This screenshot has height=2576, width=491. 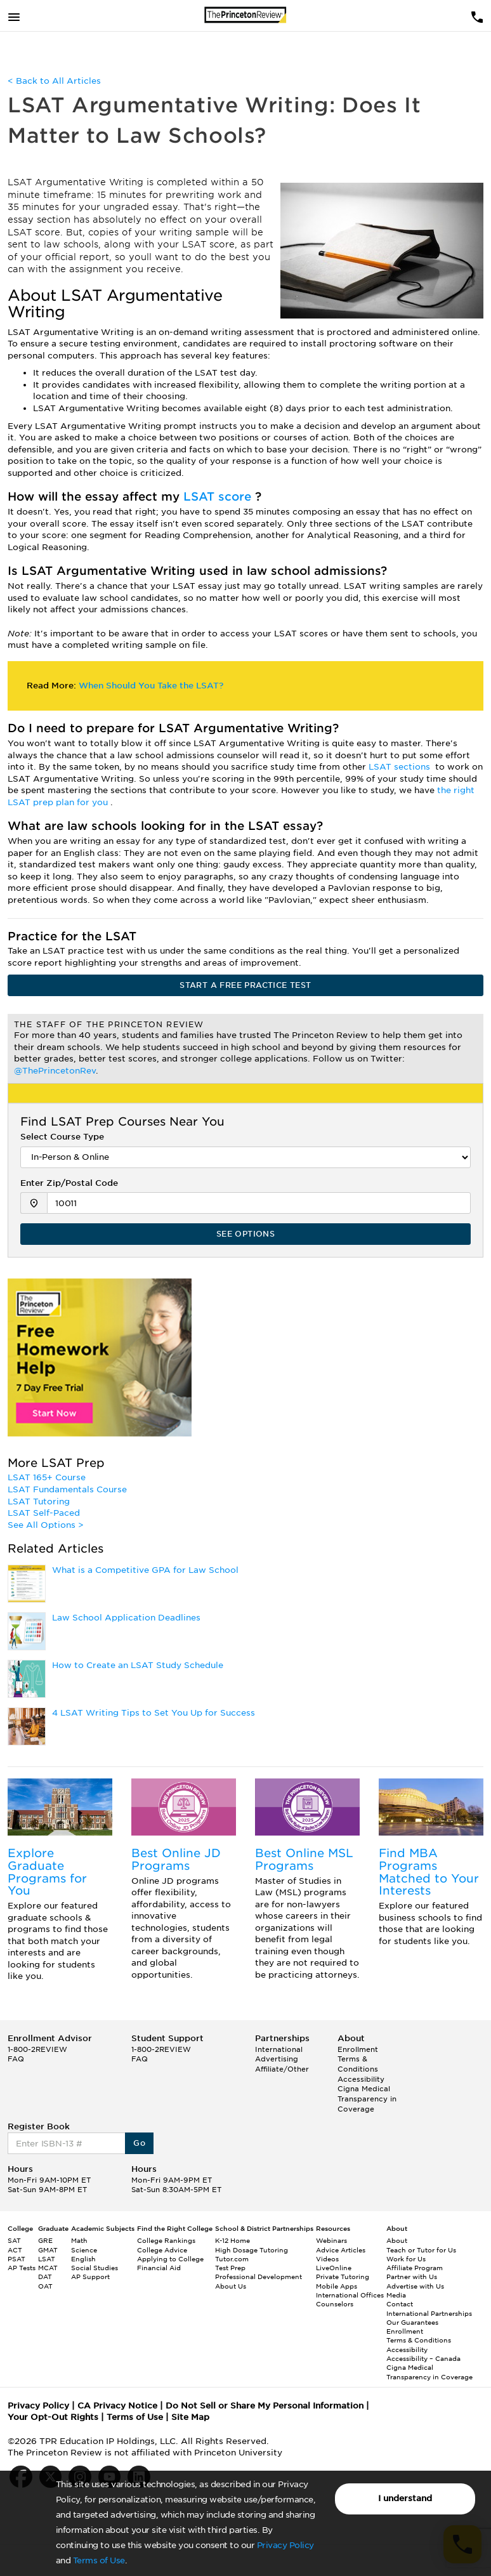 What do you see at coordinates (14, 2240) in the screenshot?
I see `SAT` at bounding box center [14, 2240].